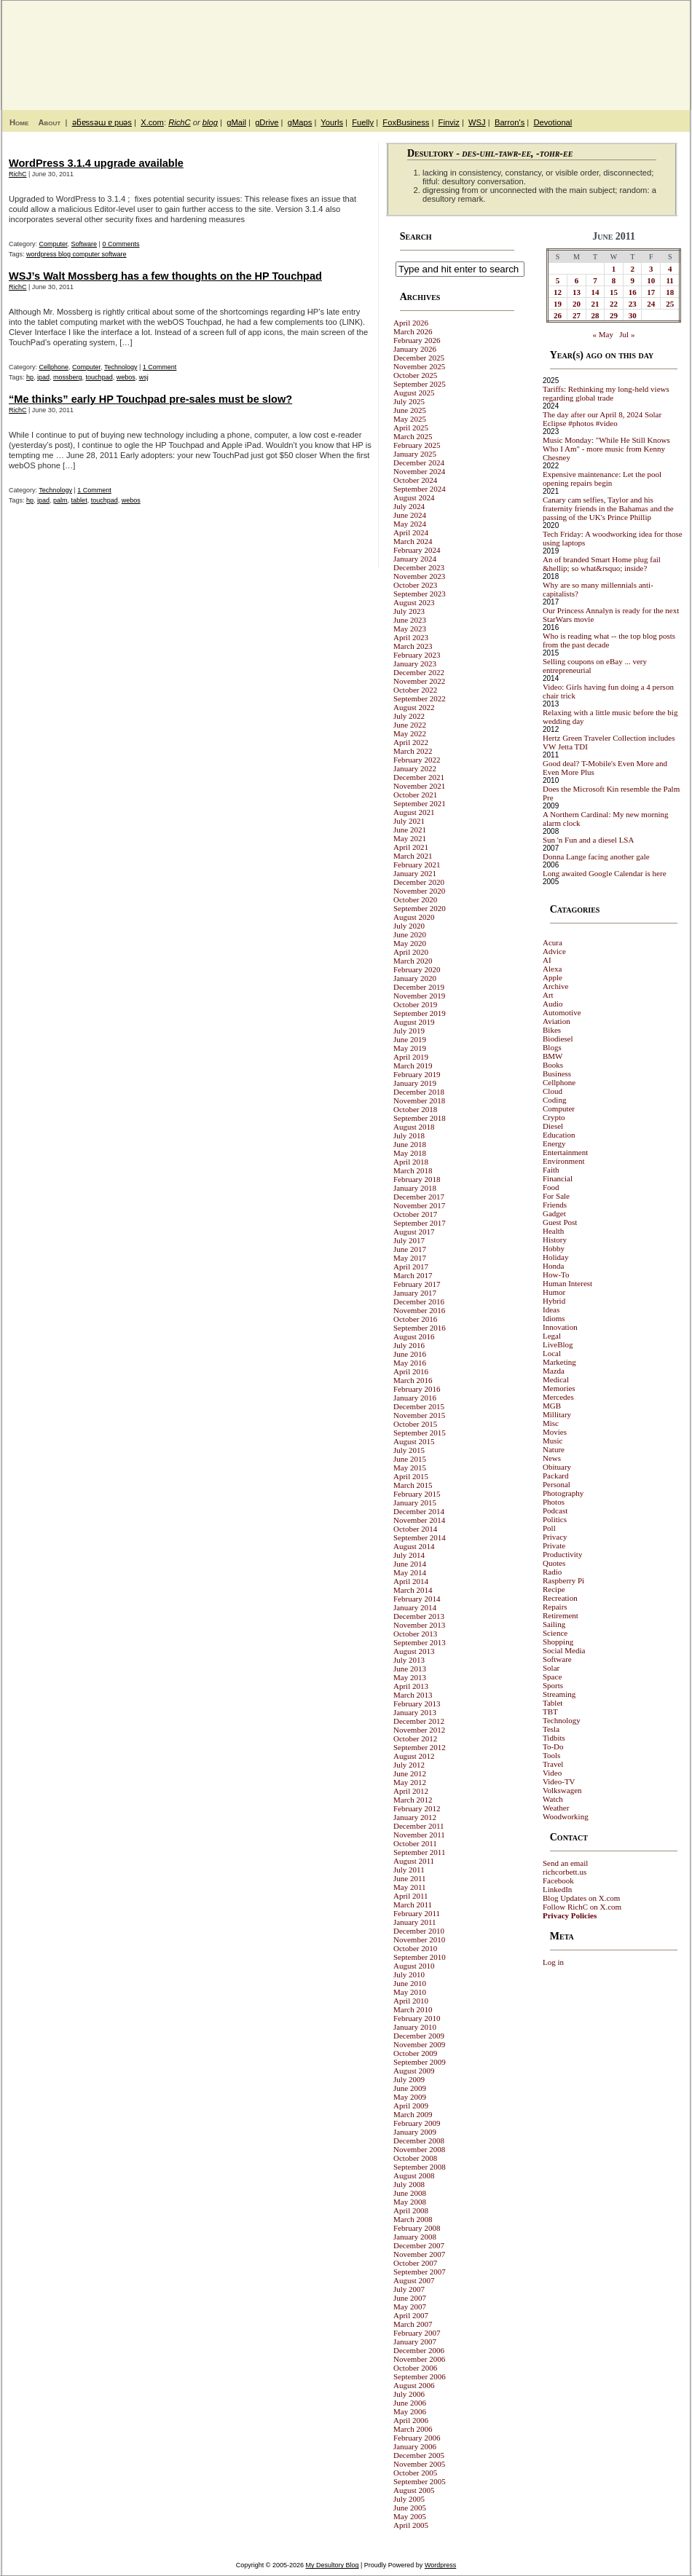  Describe the element at coordinates (595, 303) in the screenshot. I see `21 [Posts published on June 21, 2011]` at that location.